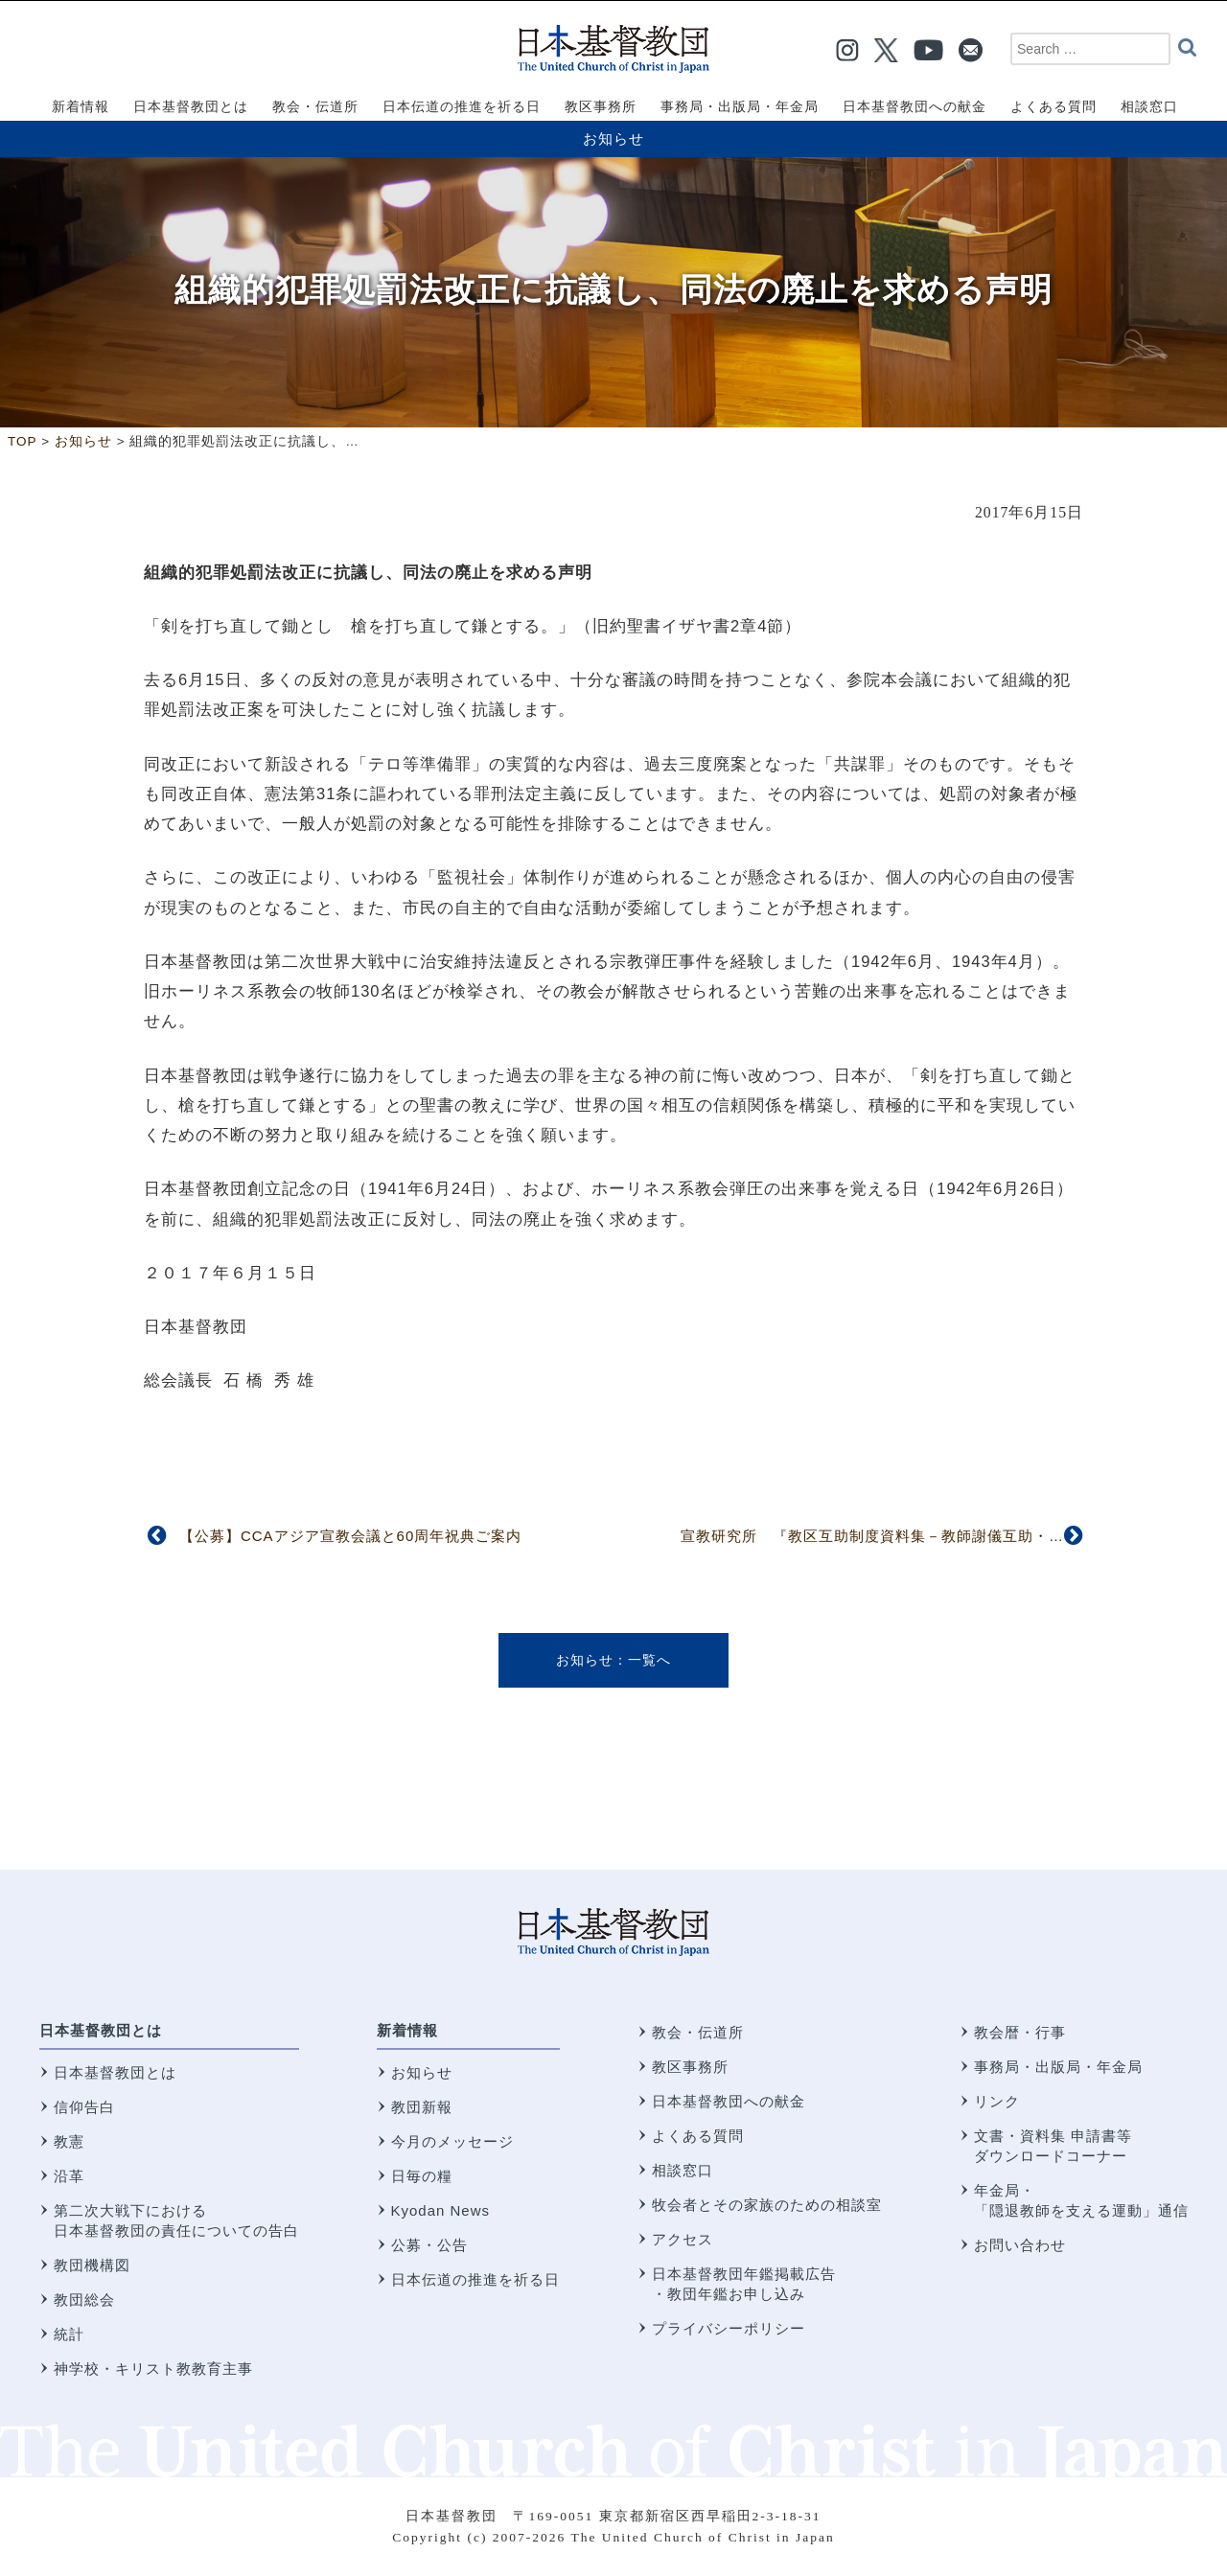  Describe the element at coordinates (475, 2279) in the screenshot. I see `日本伝道の推進を祈る日` at that location.